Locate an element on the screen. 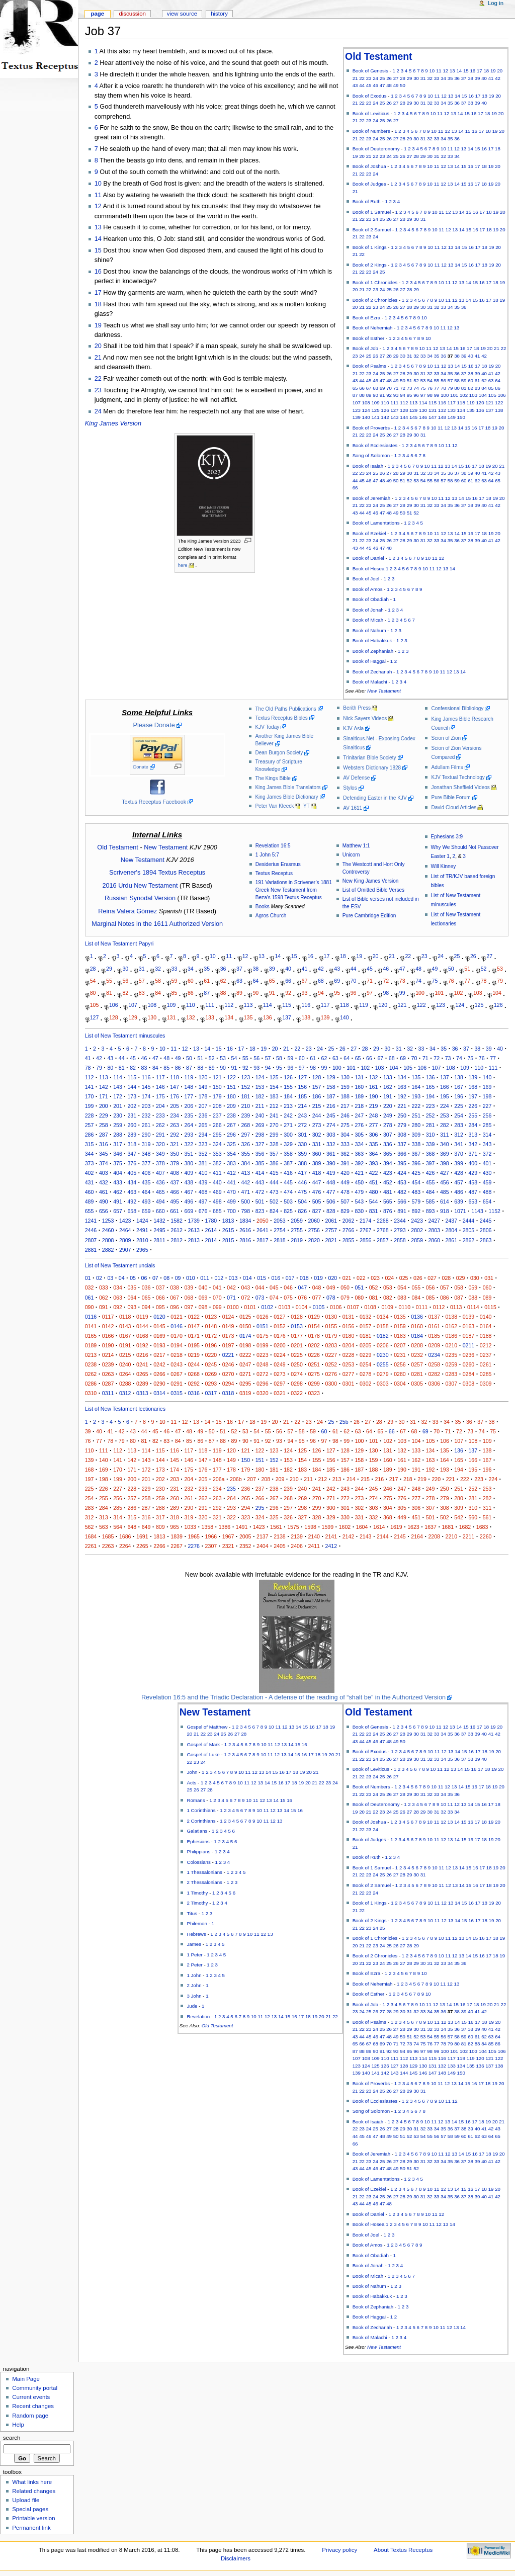 This screenshot has height=2576, width=515. 262 is located at coordinates (160, 1125).